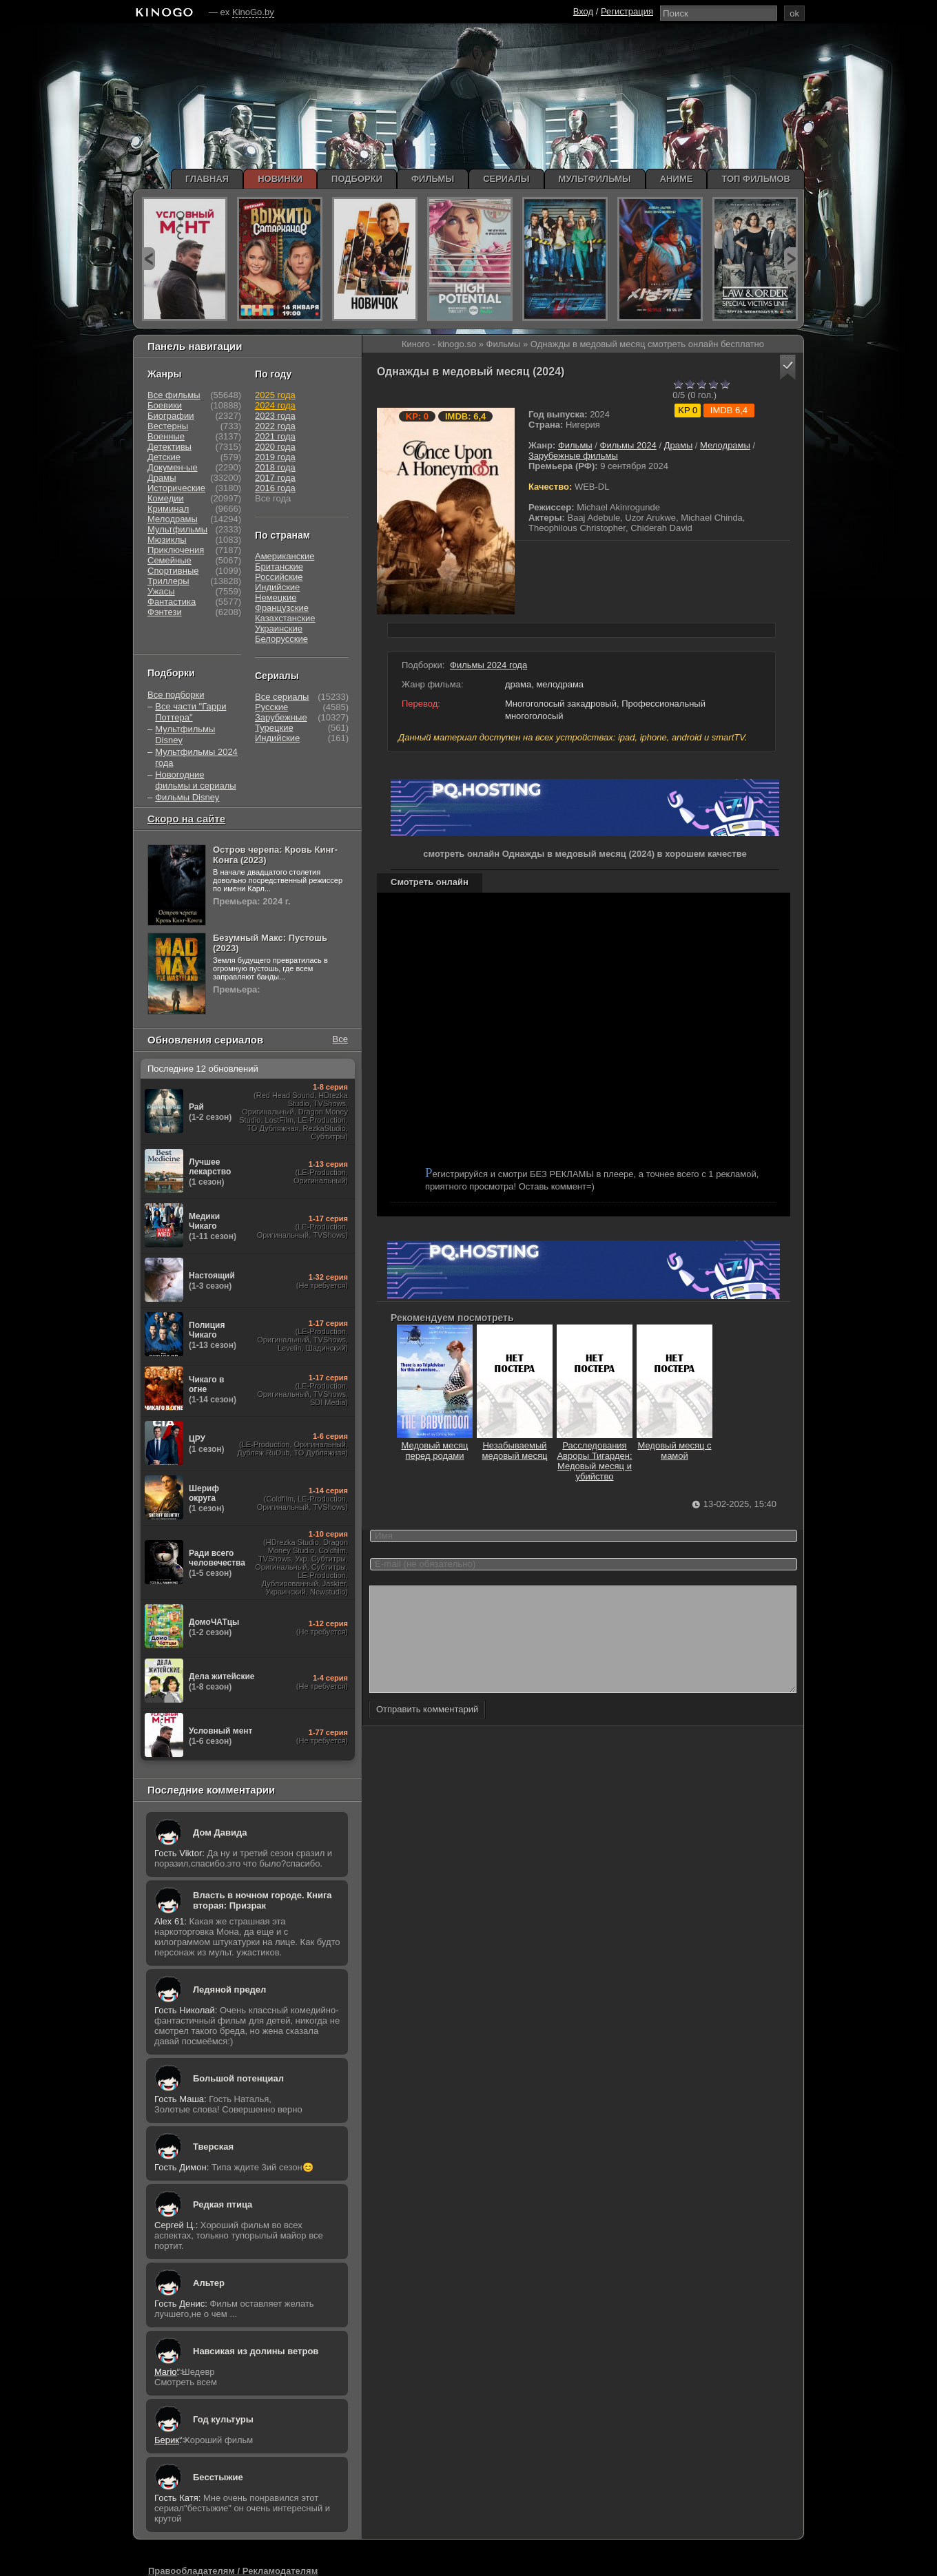  I want to click on 2020 года, so click(275, 447).